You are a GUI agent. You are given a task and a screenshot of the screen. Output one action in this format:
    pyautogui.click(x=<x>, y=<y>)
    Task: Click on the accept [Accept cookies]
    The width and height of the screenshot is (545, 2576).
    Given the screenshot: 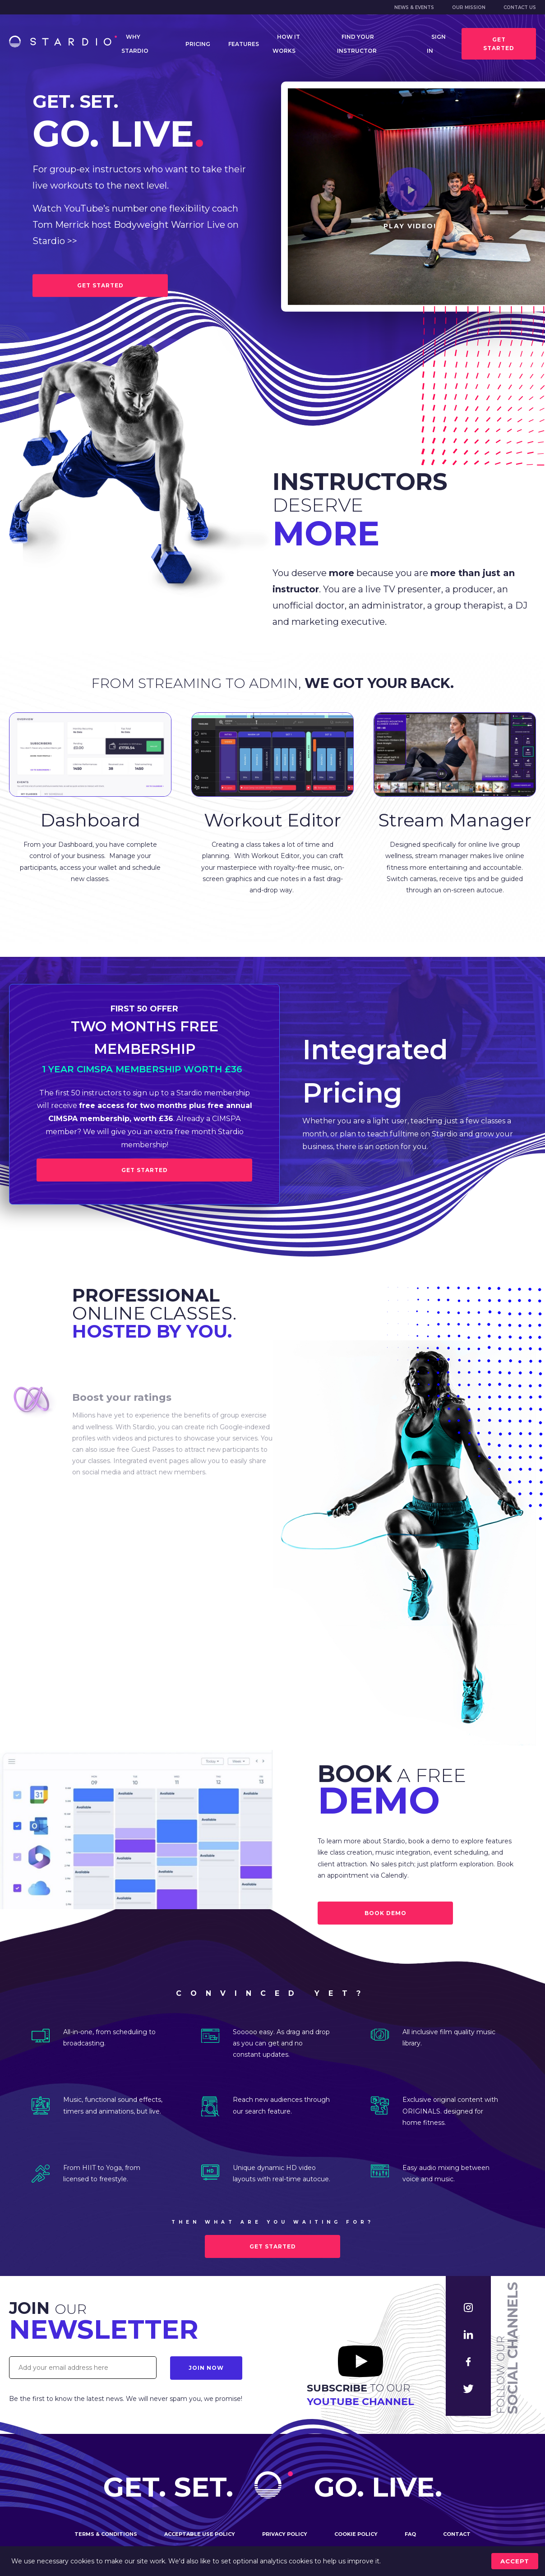 What is the action you would take?
    pyautogui.click(x=514, y=2561)
    